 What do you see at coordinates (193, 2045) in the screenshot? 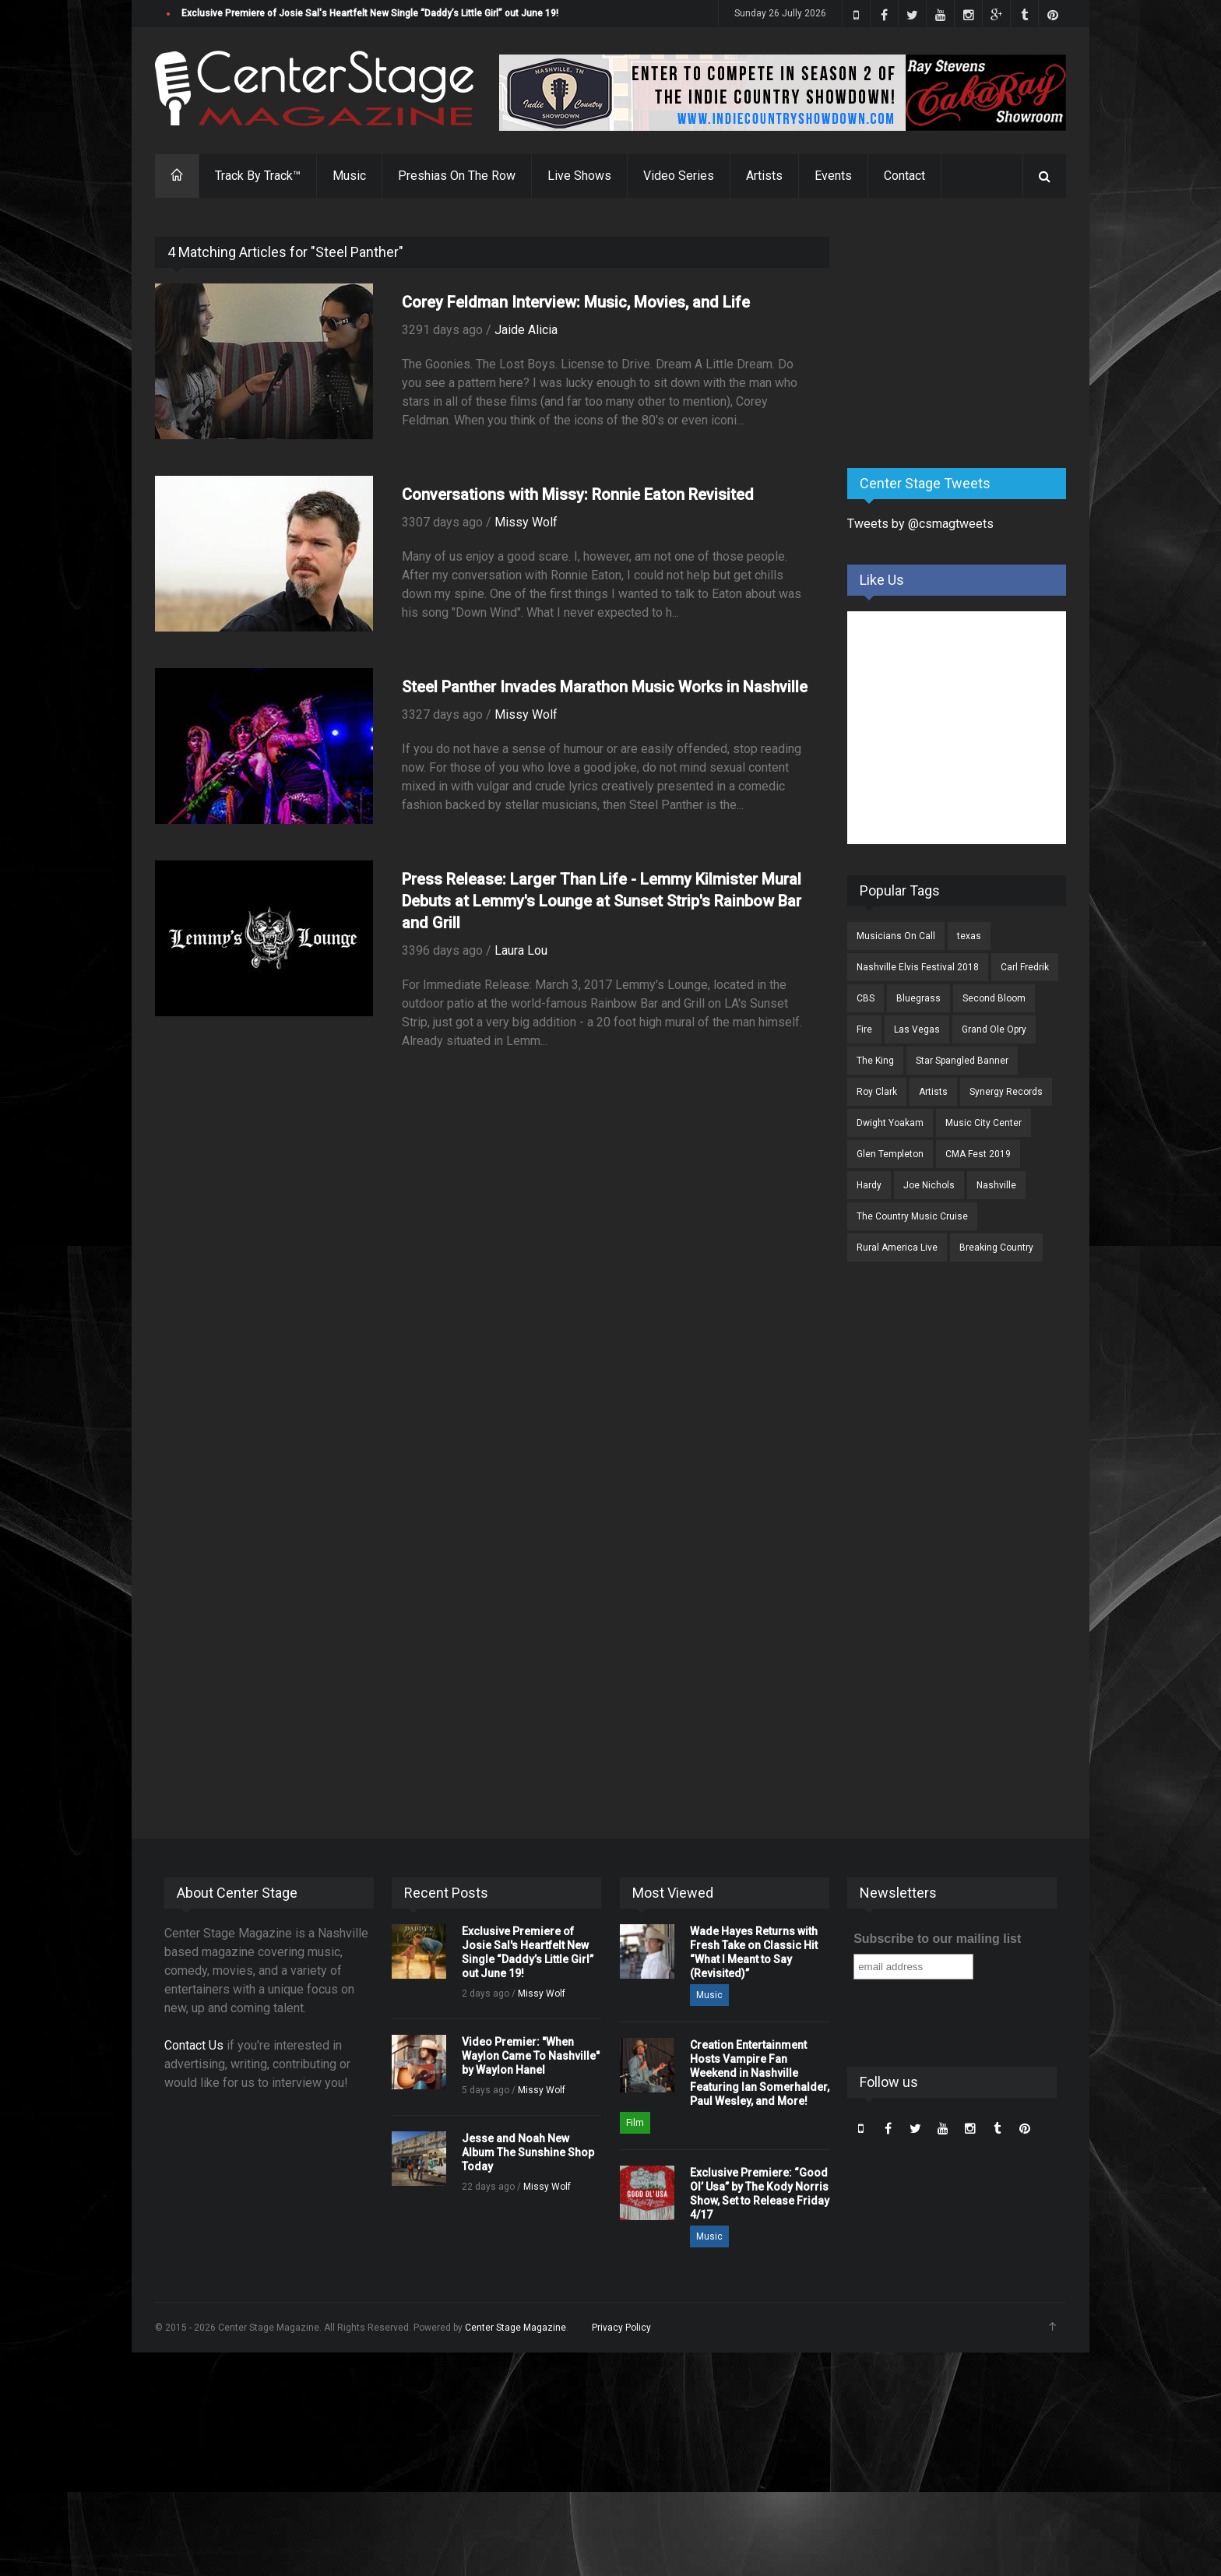
I see `Contact Us` at bounding box center [193, 2045].